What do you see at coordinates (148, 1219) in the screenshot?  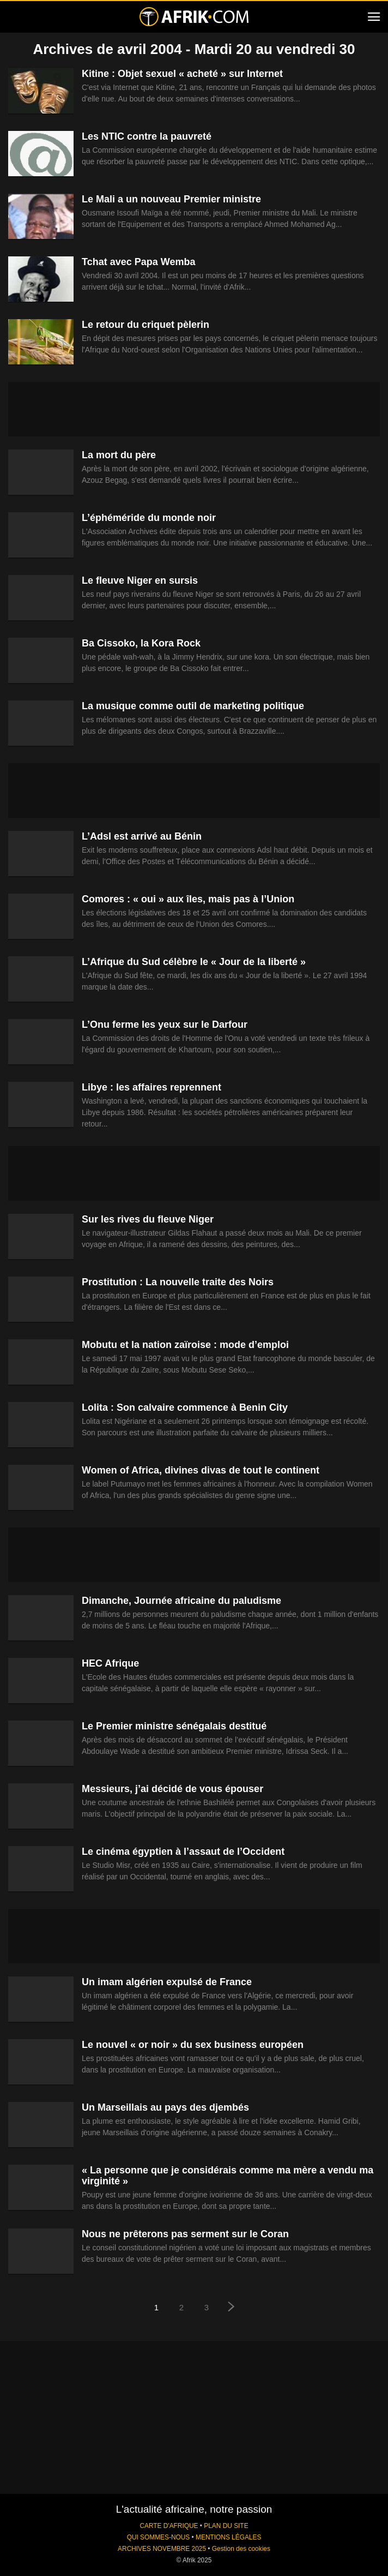 I see `Sur les rives du fleuve Niger` at bounding box center [148, 1219].